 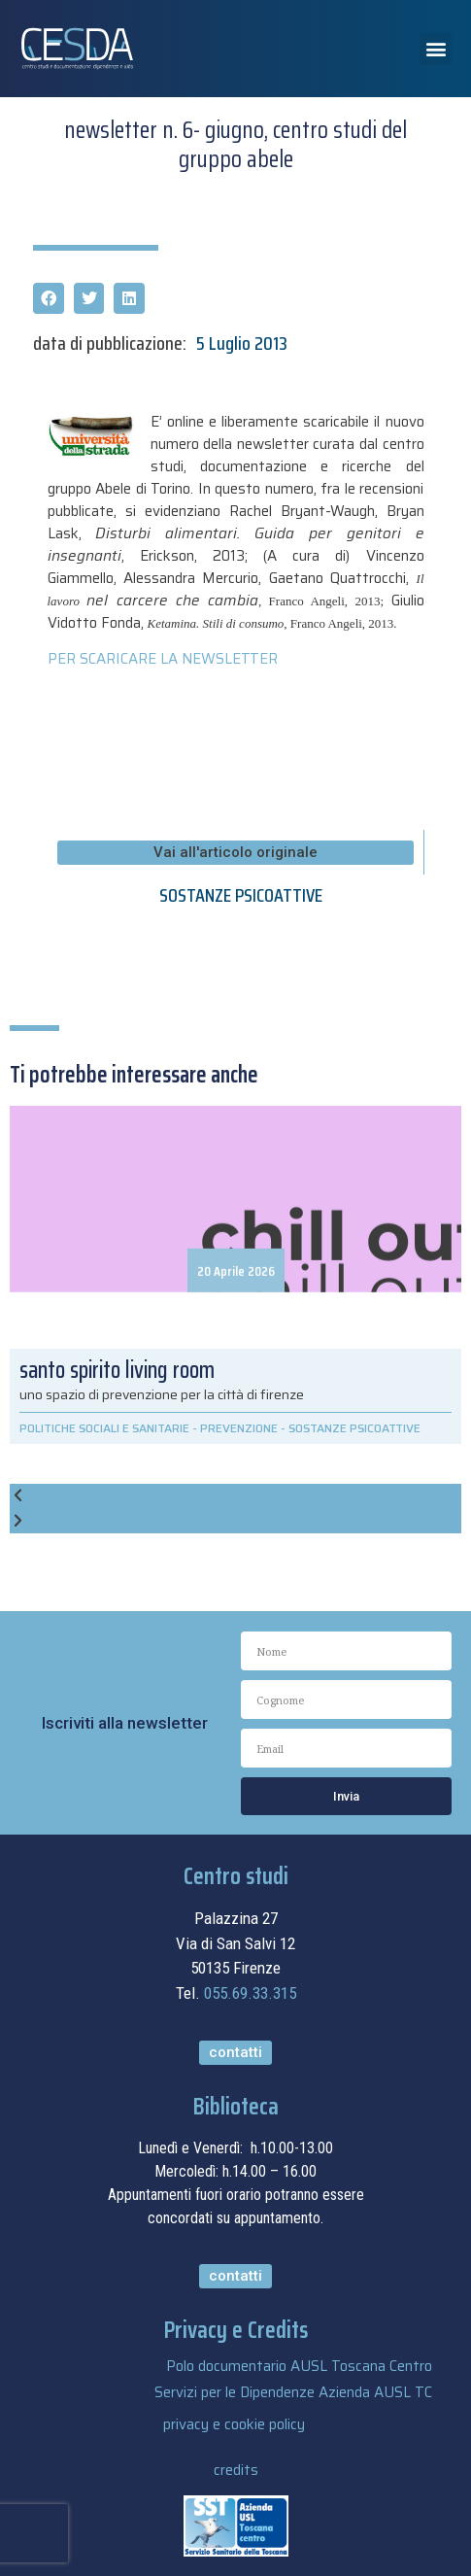 I want to click on PREVENZIONE, so click(x=239, y=1428).